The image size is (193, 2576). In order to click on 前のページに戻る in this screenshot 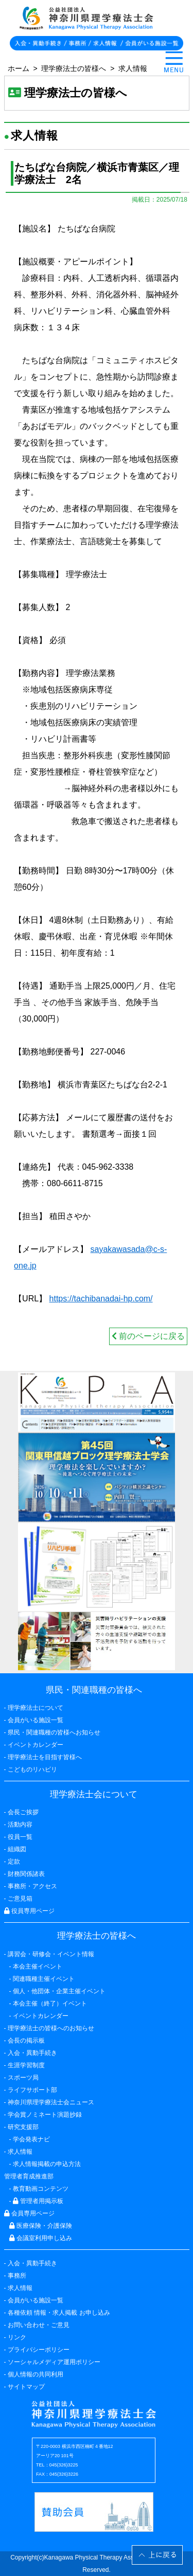, I will do `click(148, 1336)`.